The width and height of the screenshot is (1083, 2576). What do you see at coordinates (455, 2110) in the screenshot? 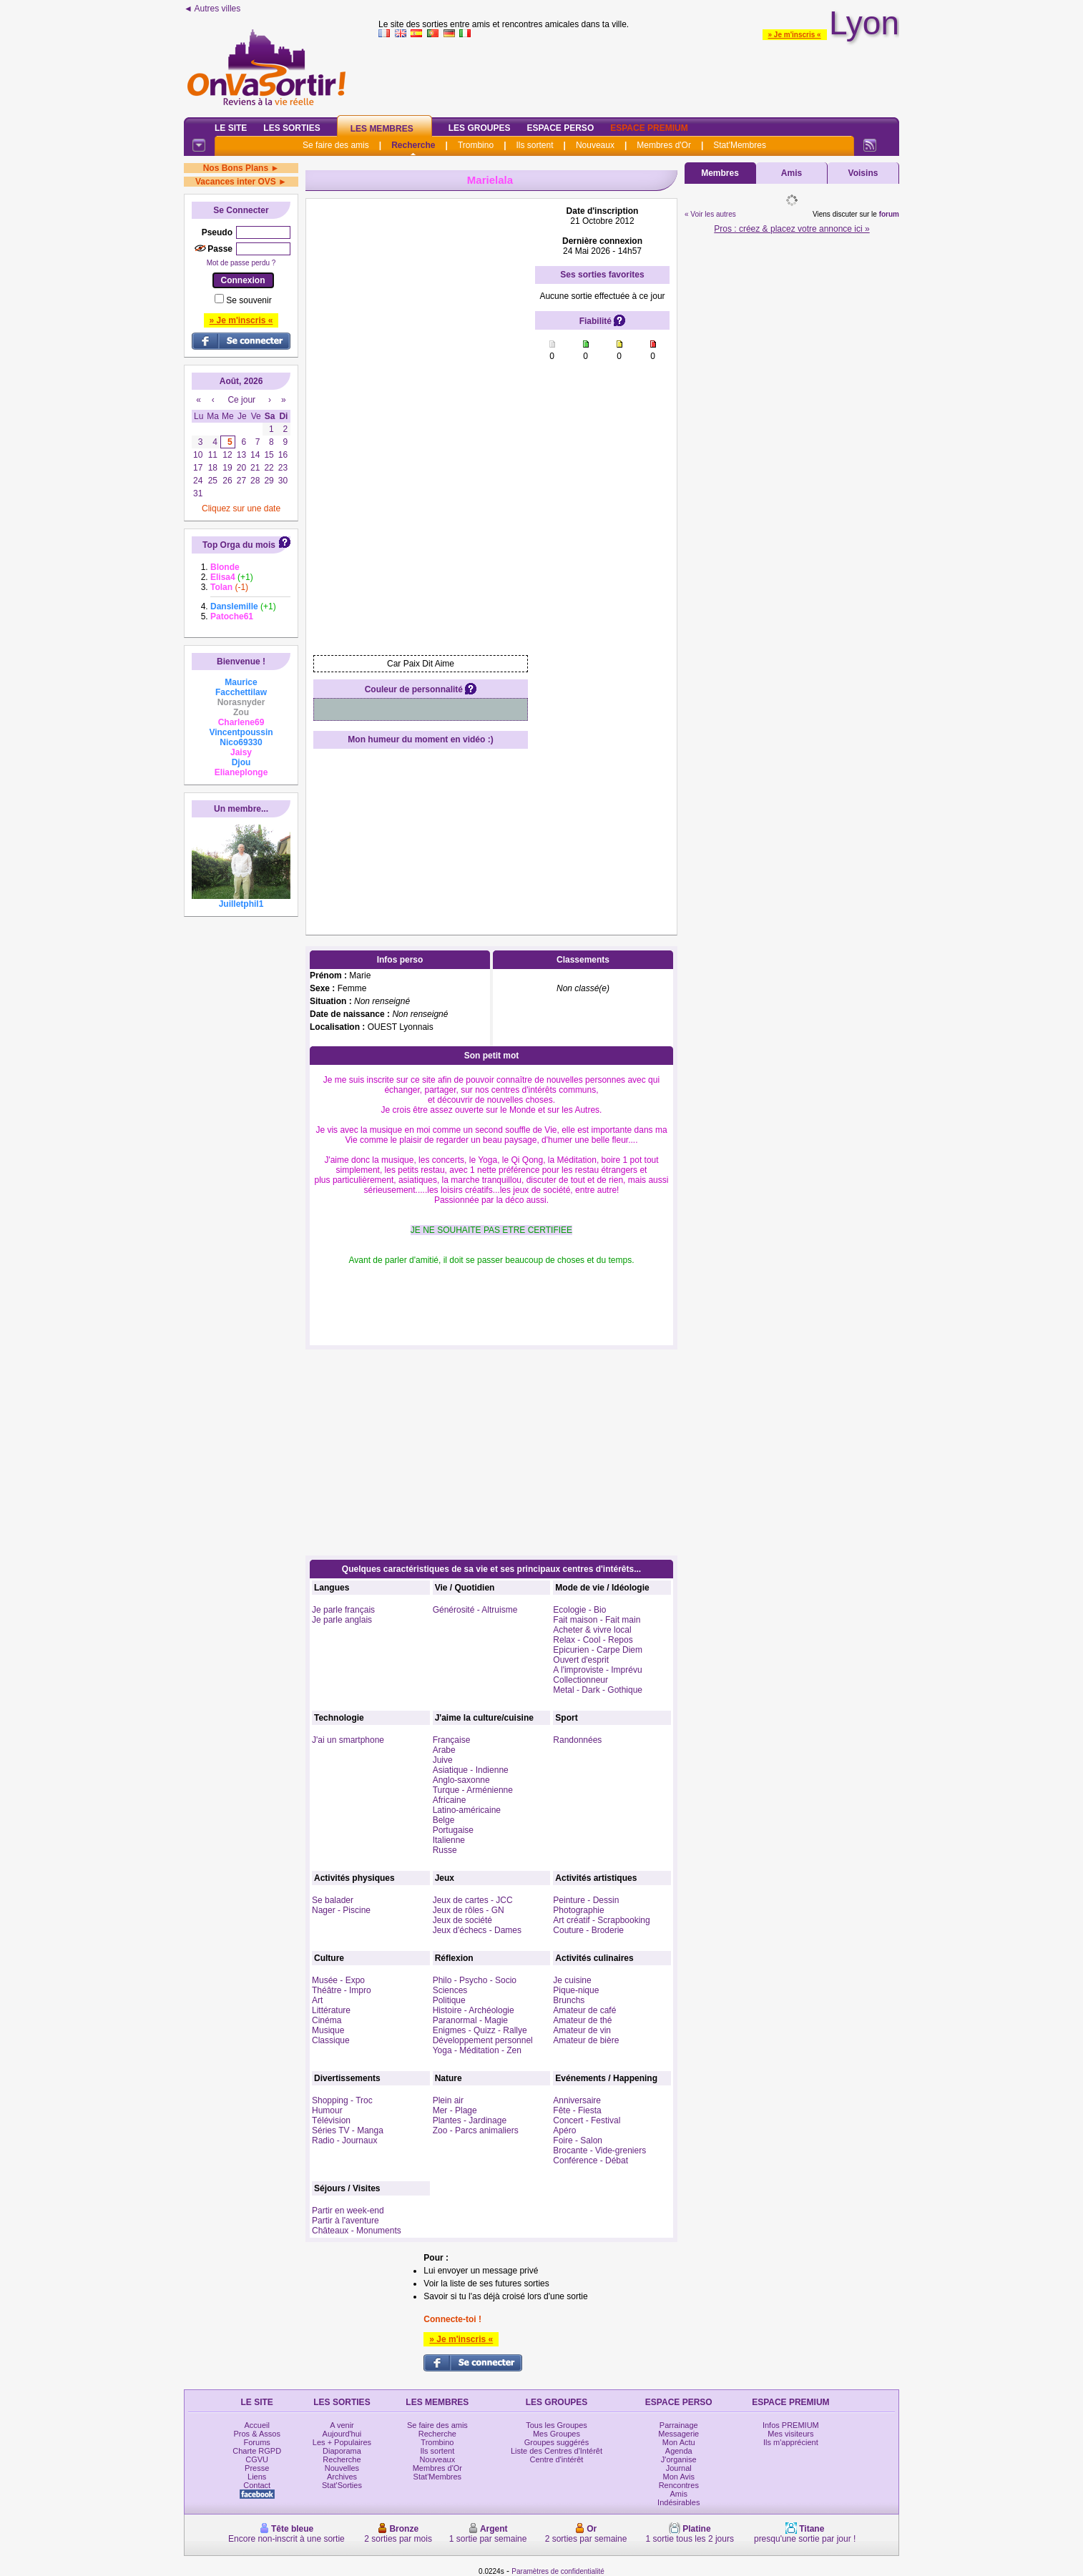
I see `Mer - Plage` at bounding box center [455, 2110].